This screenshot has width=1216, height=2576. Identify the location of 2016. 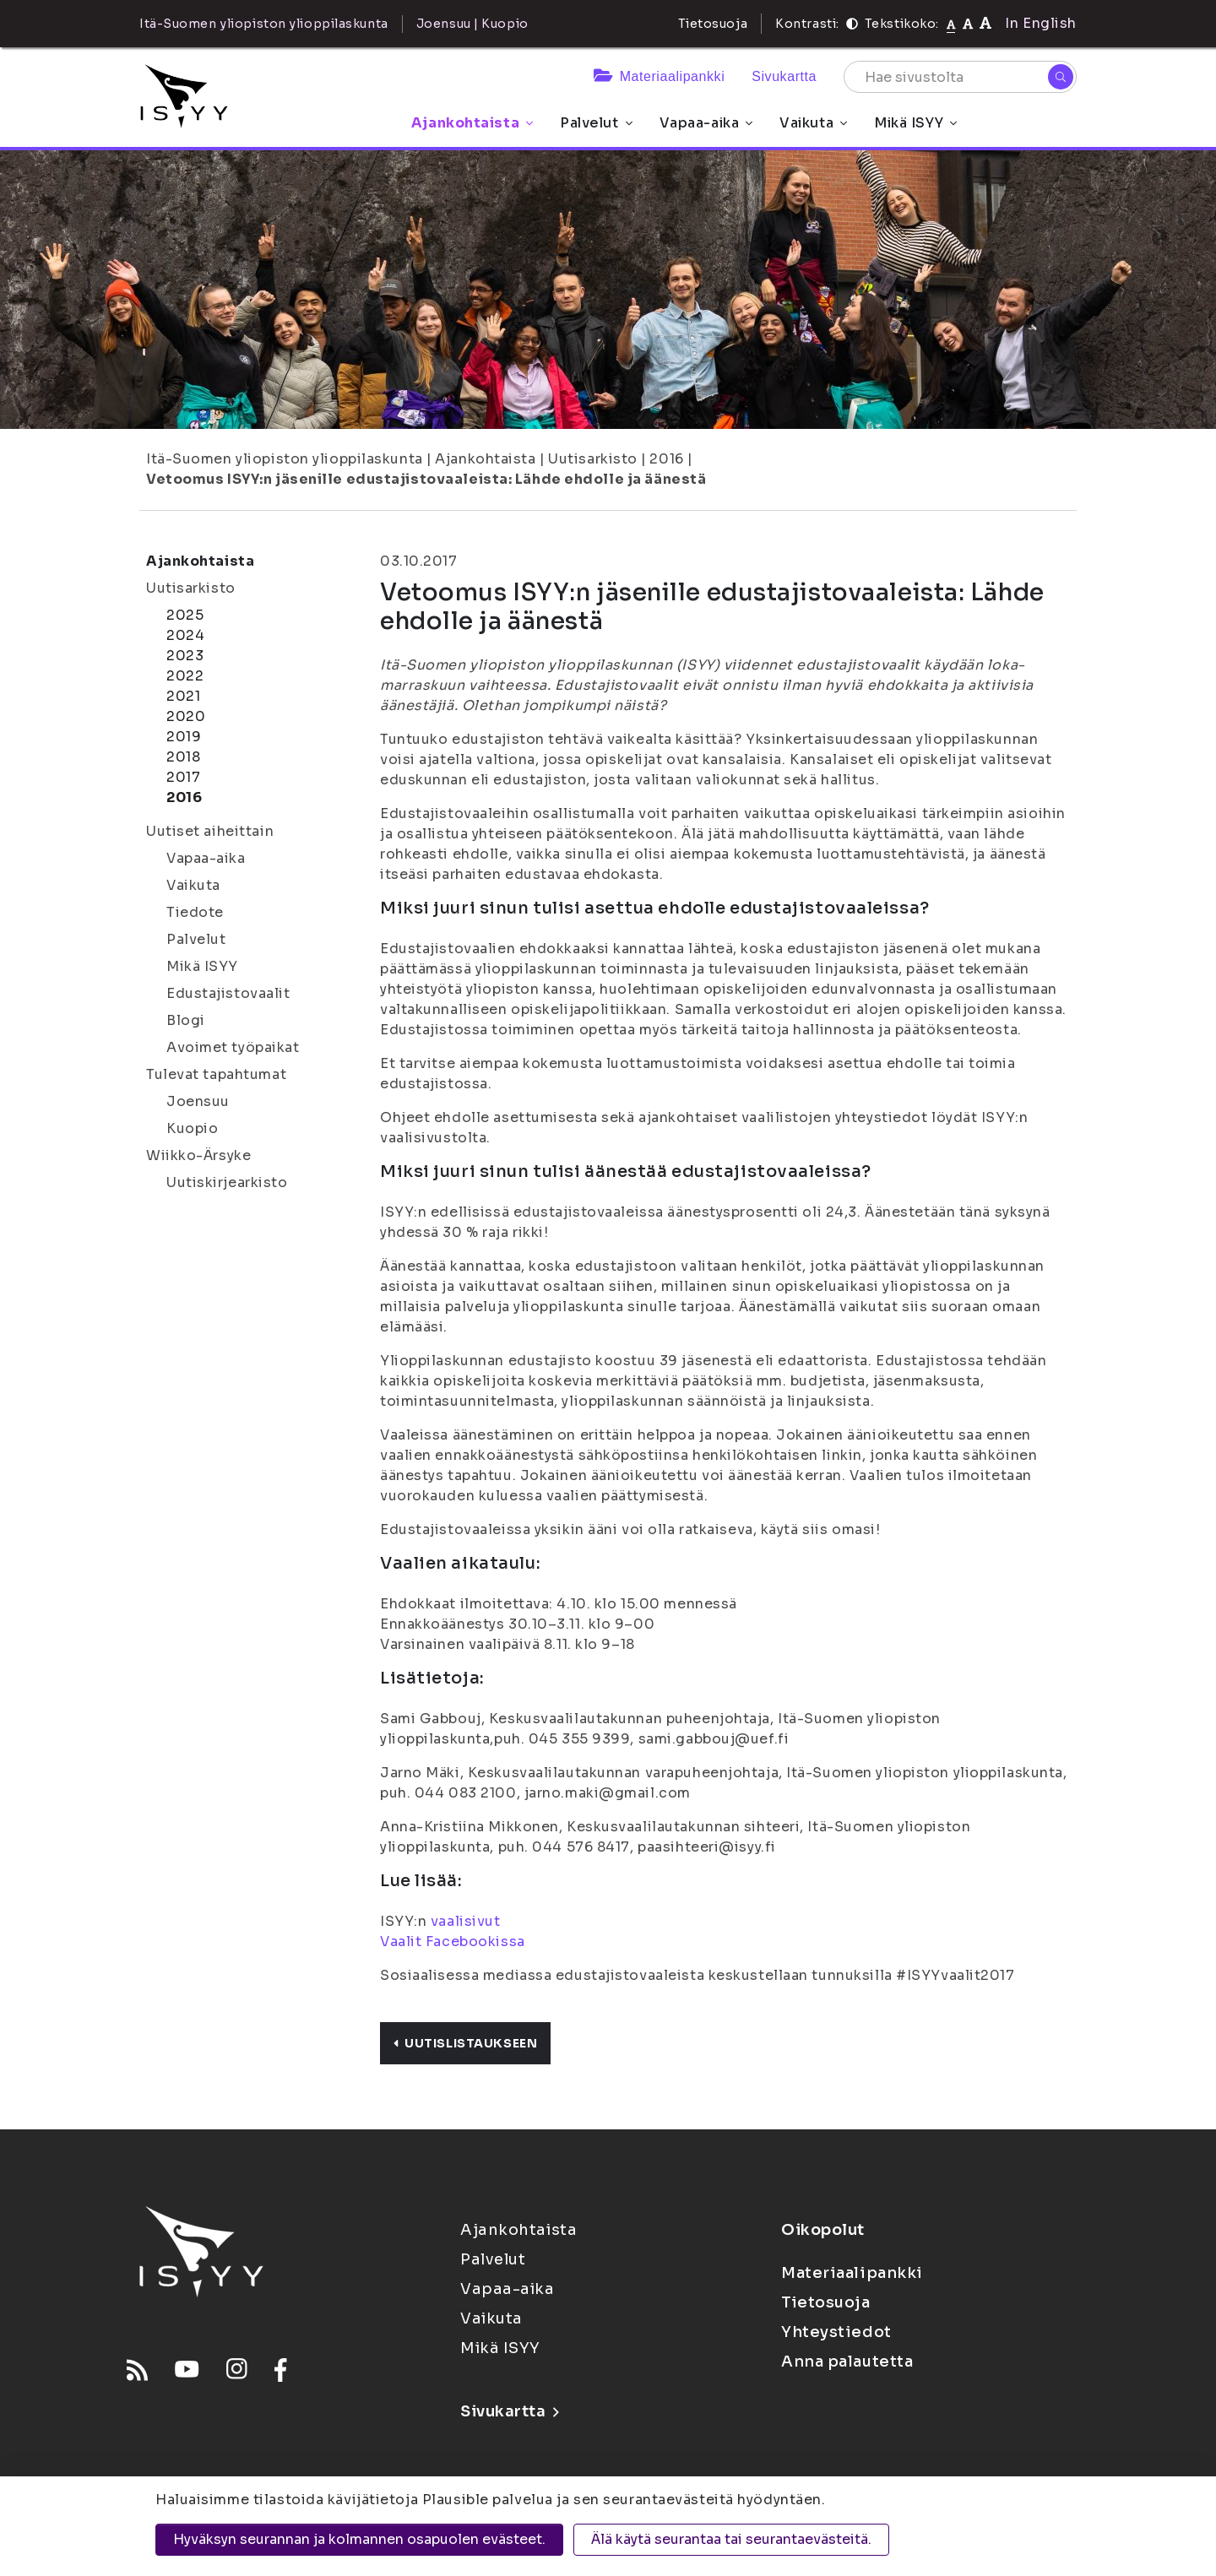
(666, 459).